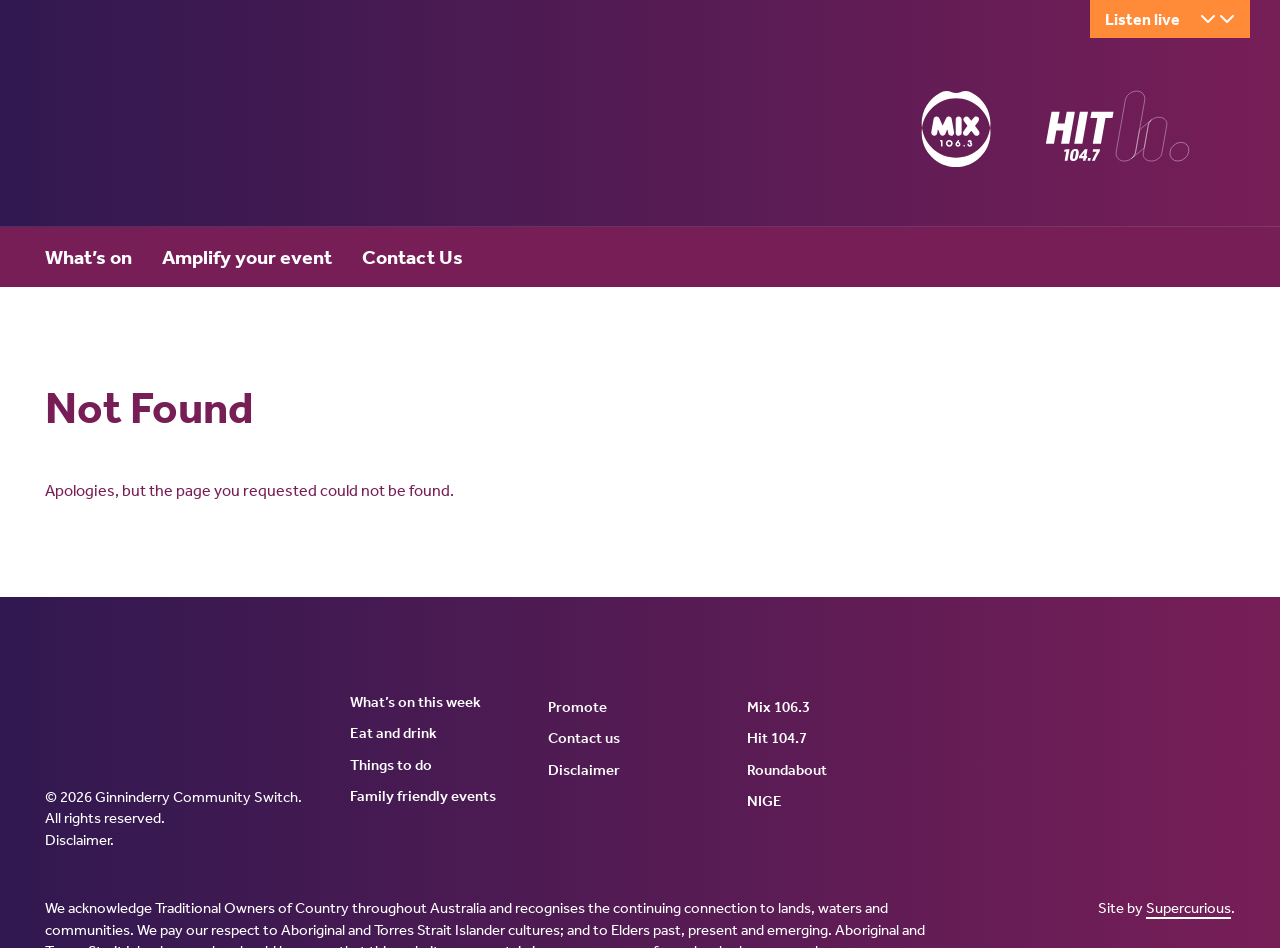  Describe the element at coordinates (393, 733) in the screenshot. I see `Eat and drink` at that location.